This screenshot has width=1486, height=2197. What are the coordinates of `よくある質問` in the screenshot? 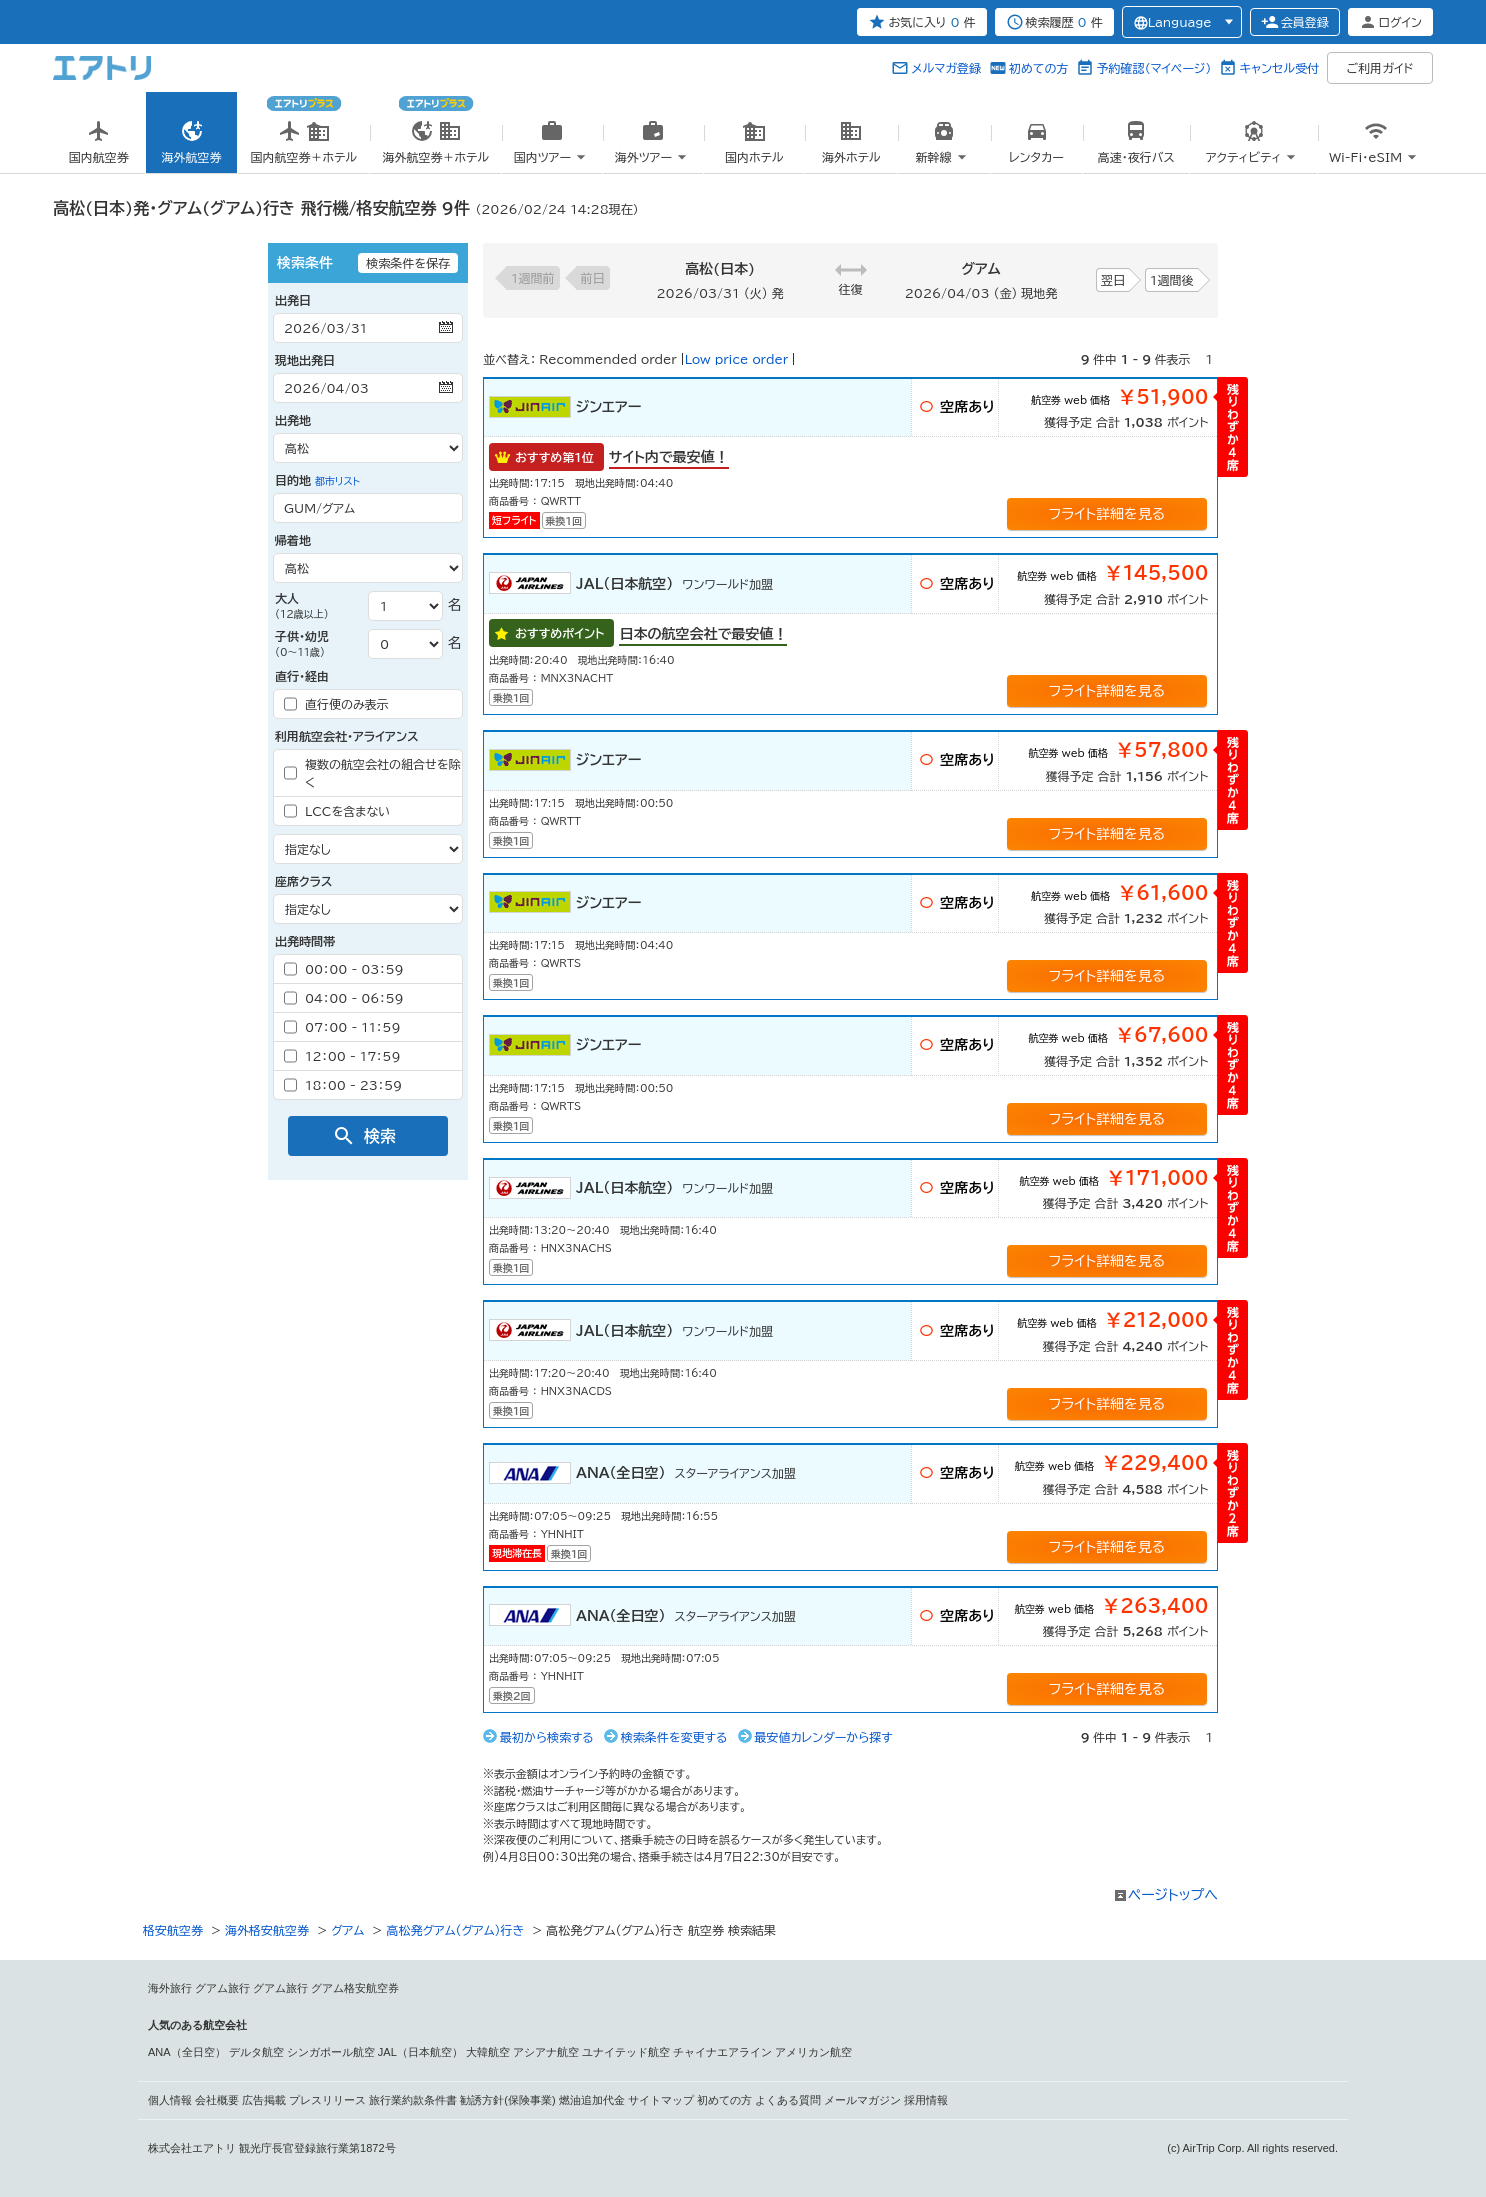 It's located at (788, 2100).